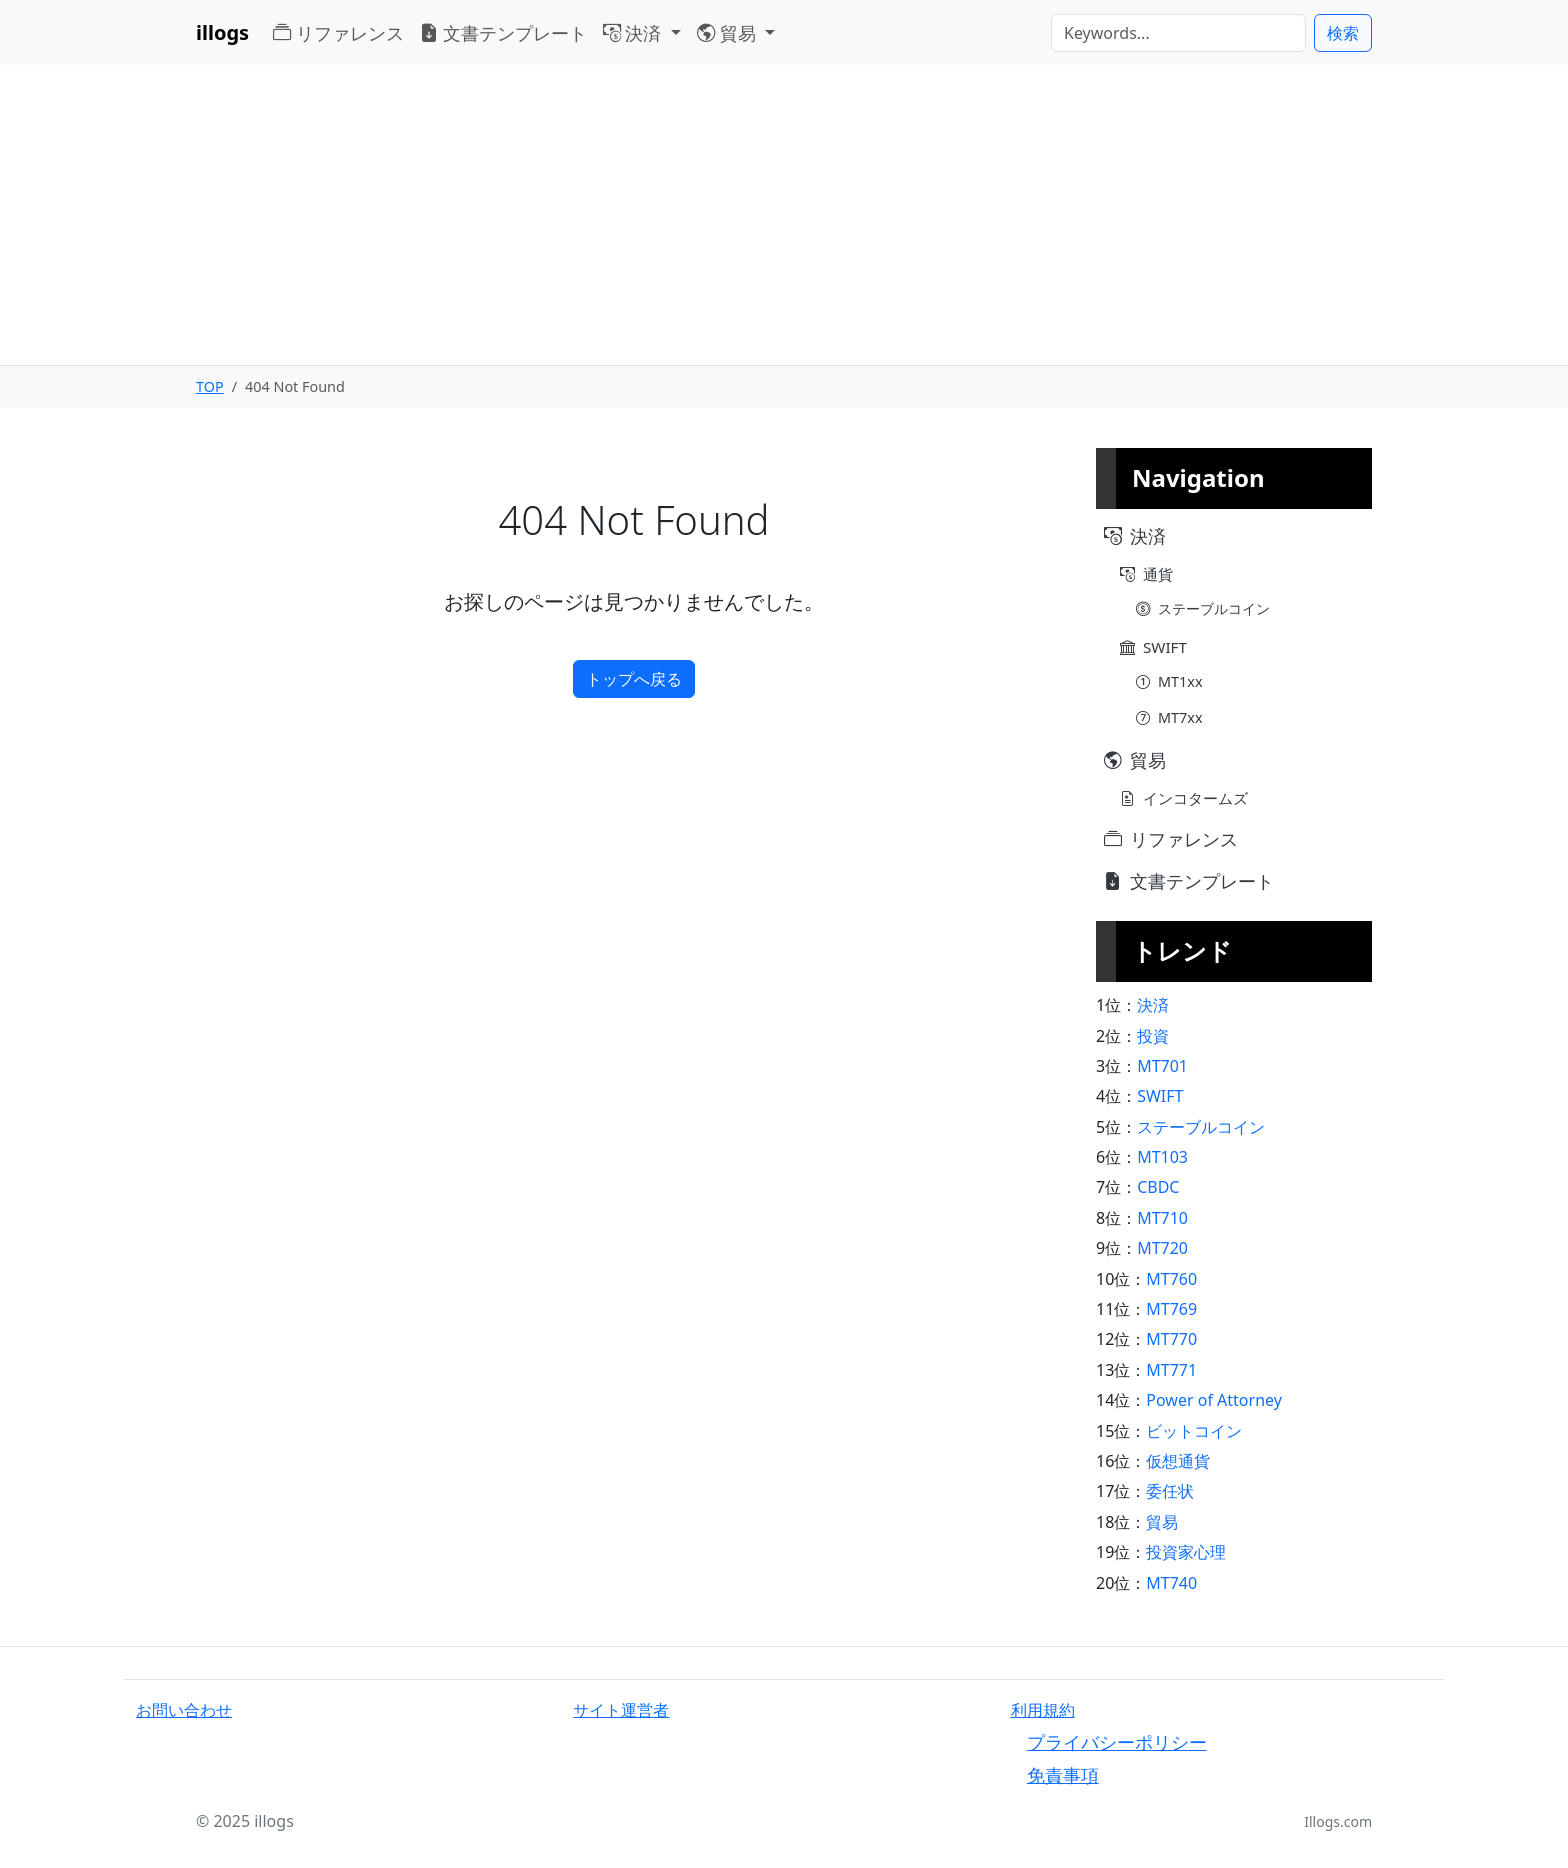 Image resolution: width=1568 pixels, height=1868 pixels. What do you see at coordinates (1162, 1218) in the screenshot?
I see `MT710` at bounding box center [1162, 1218].